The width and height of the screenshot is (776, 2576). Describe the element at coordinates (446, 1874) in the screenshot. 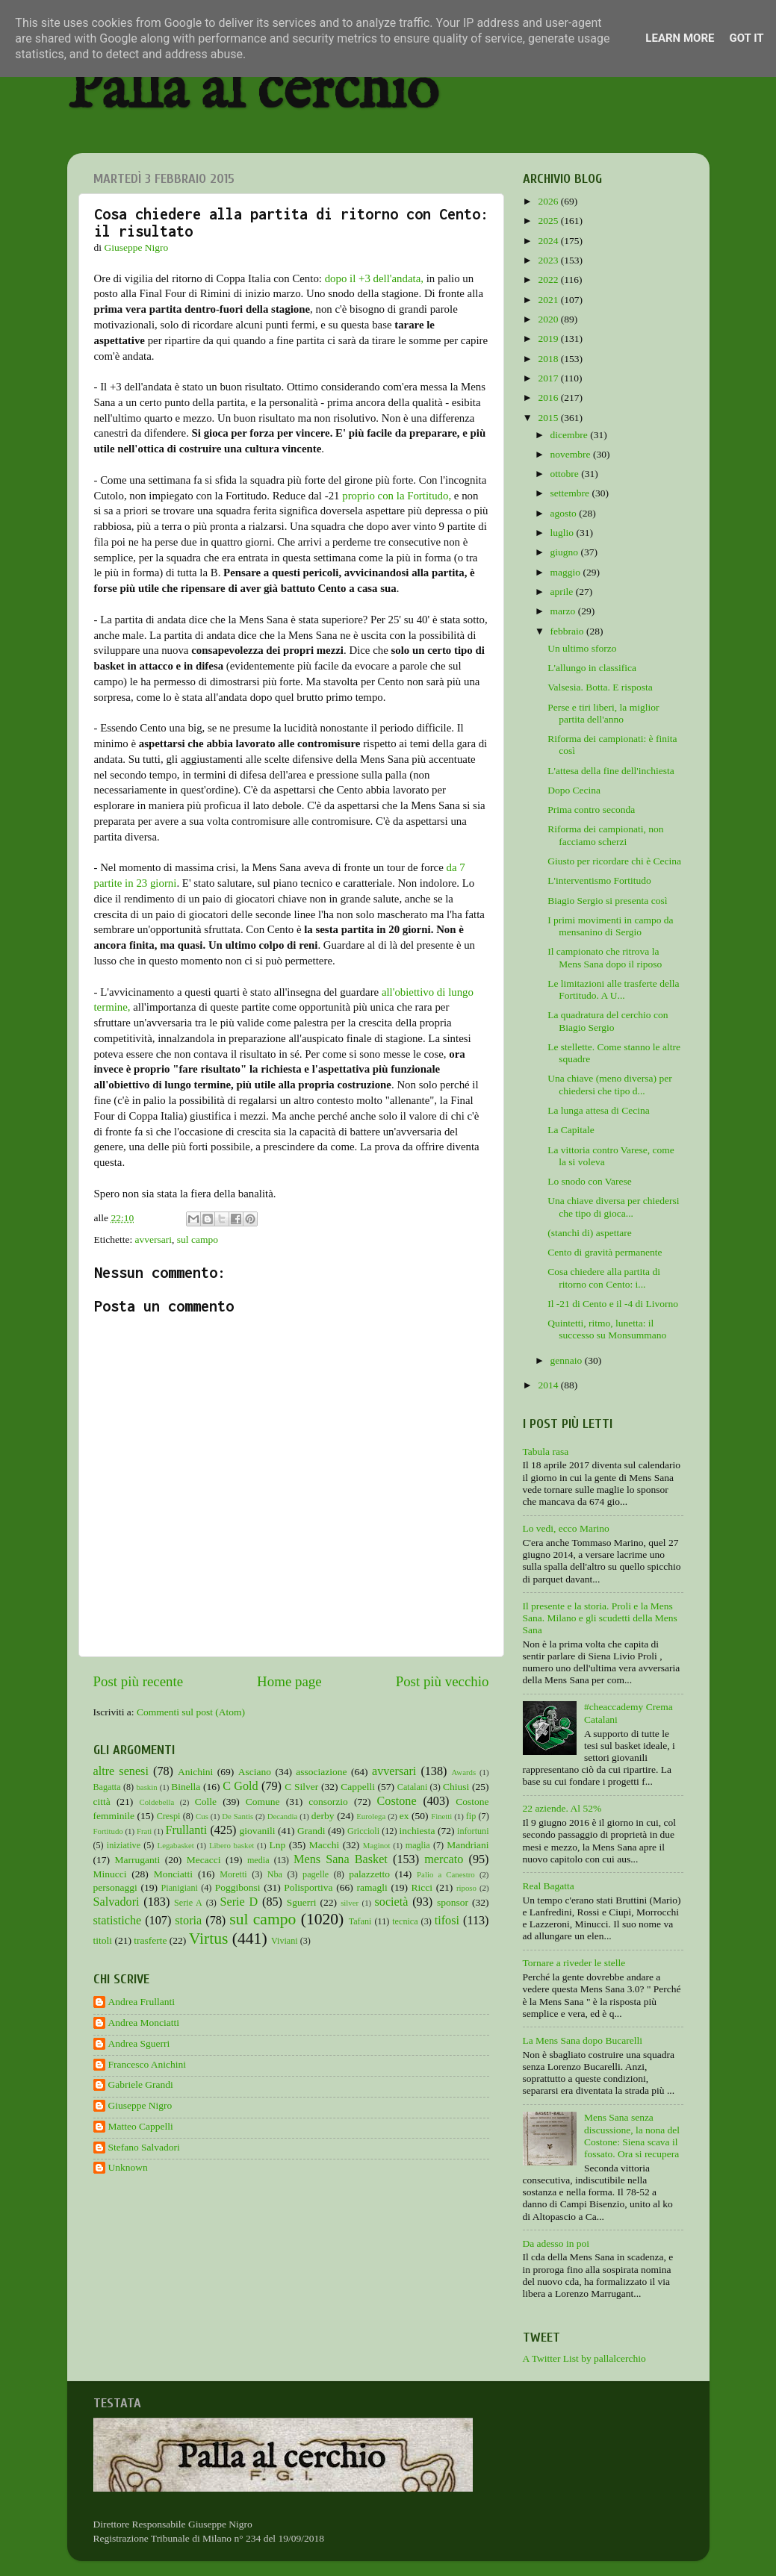

I see `Palio a Canestro` at that location.